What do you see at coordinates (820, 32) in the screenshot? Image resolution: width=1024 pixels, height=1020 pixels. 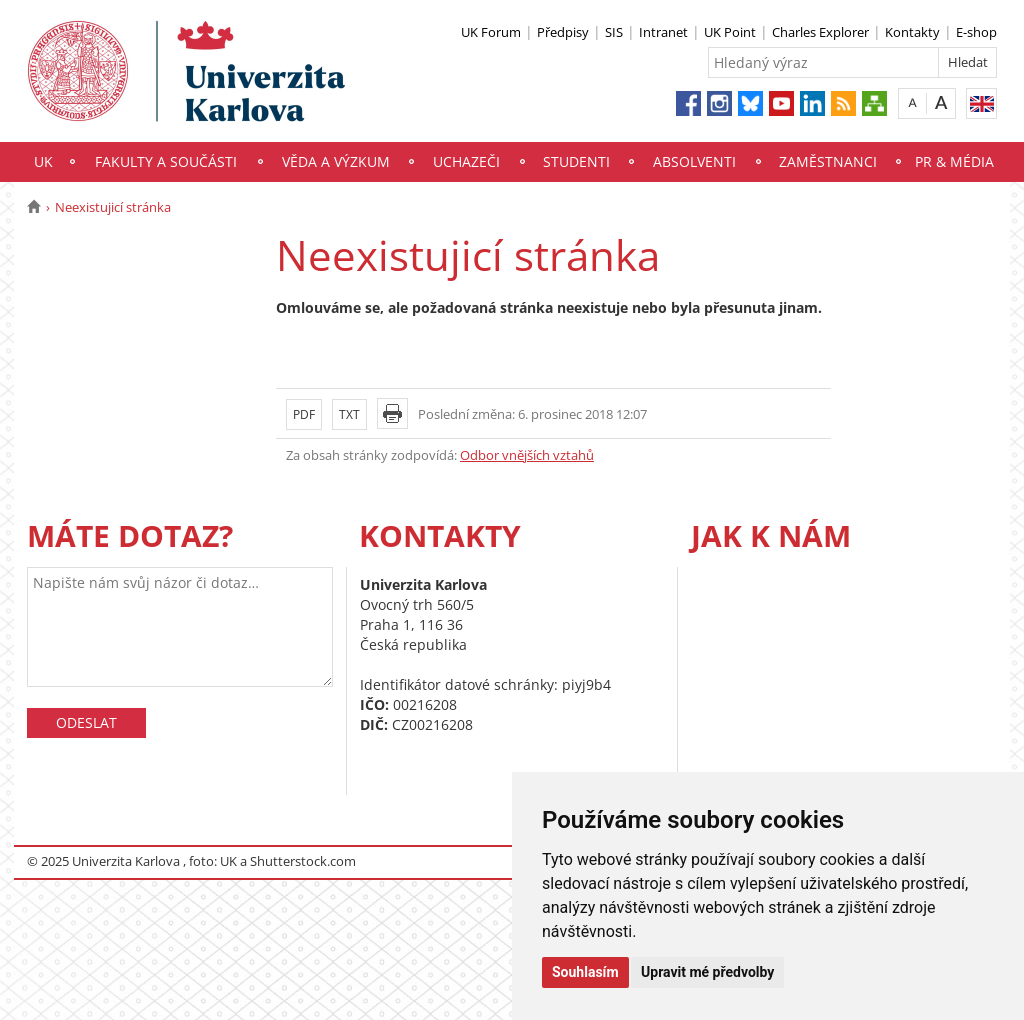 I see `Charles Explorer` at bounding box center [820, 32].